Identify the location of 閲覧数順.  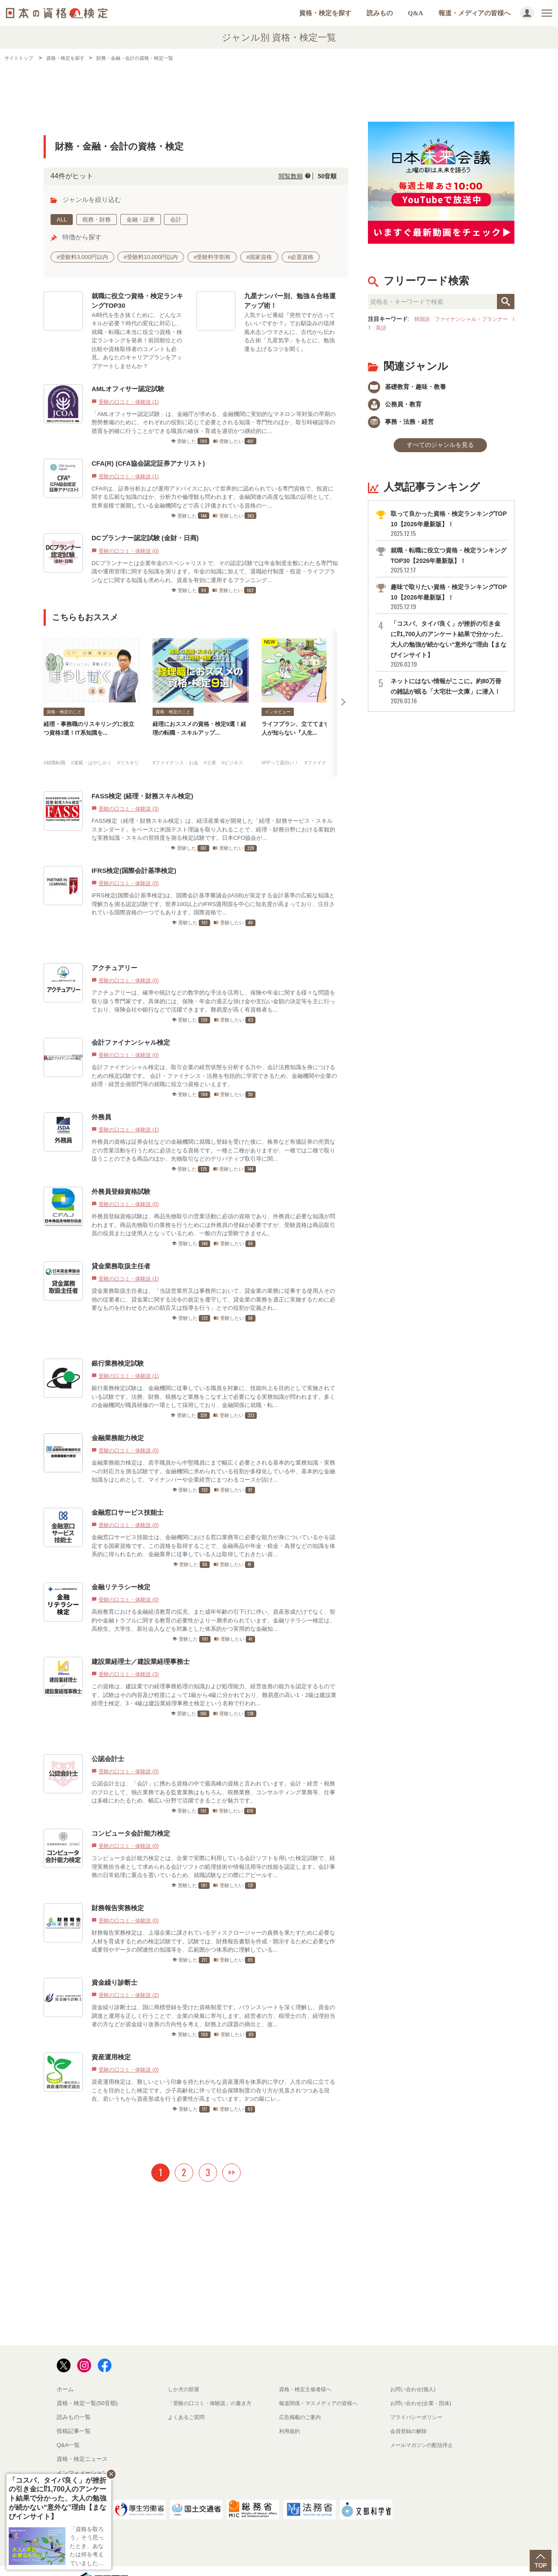
(284, 176).